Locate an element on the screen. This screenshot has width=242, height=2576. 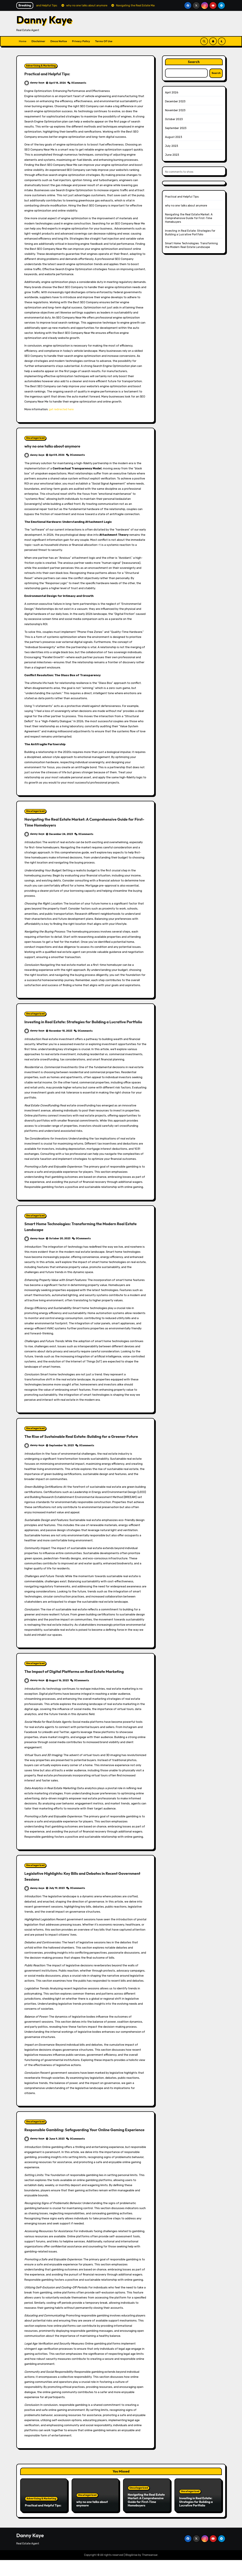
October 2023 is located at coordinates (174, 119).